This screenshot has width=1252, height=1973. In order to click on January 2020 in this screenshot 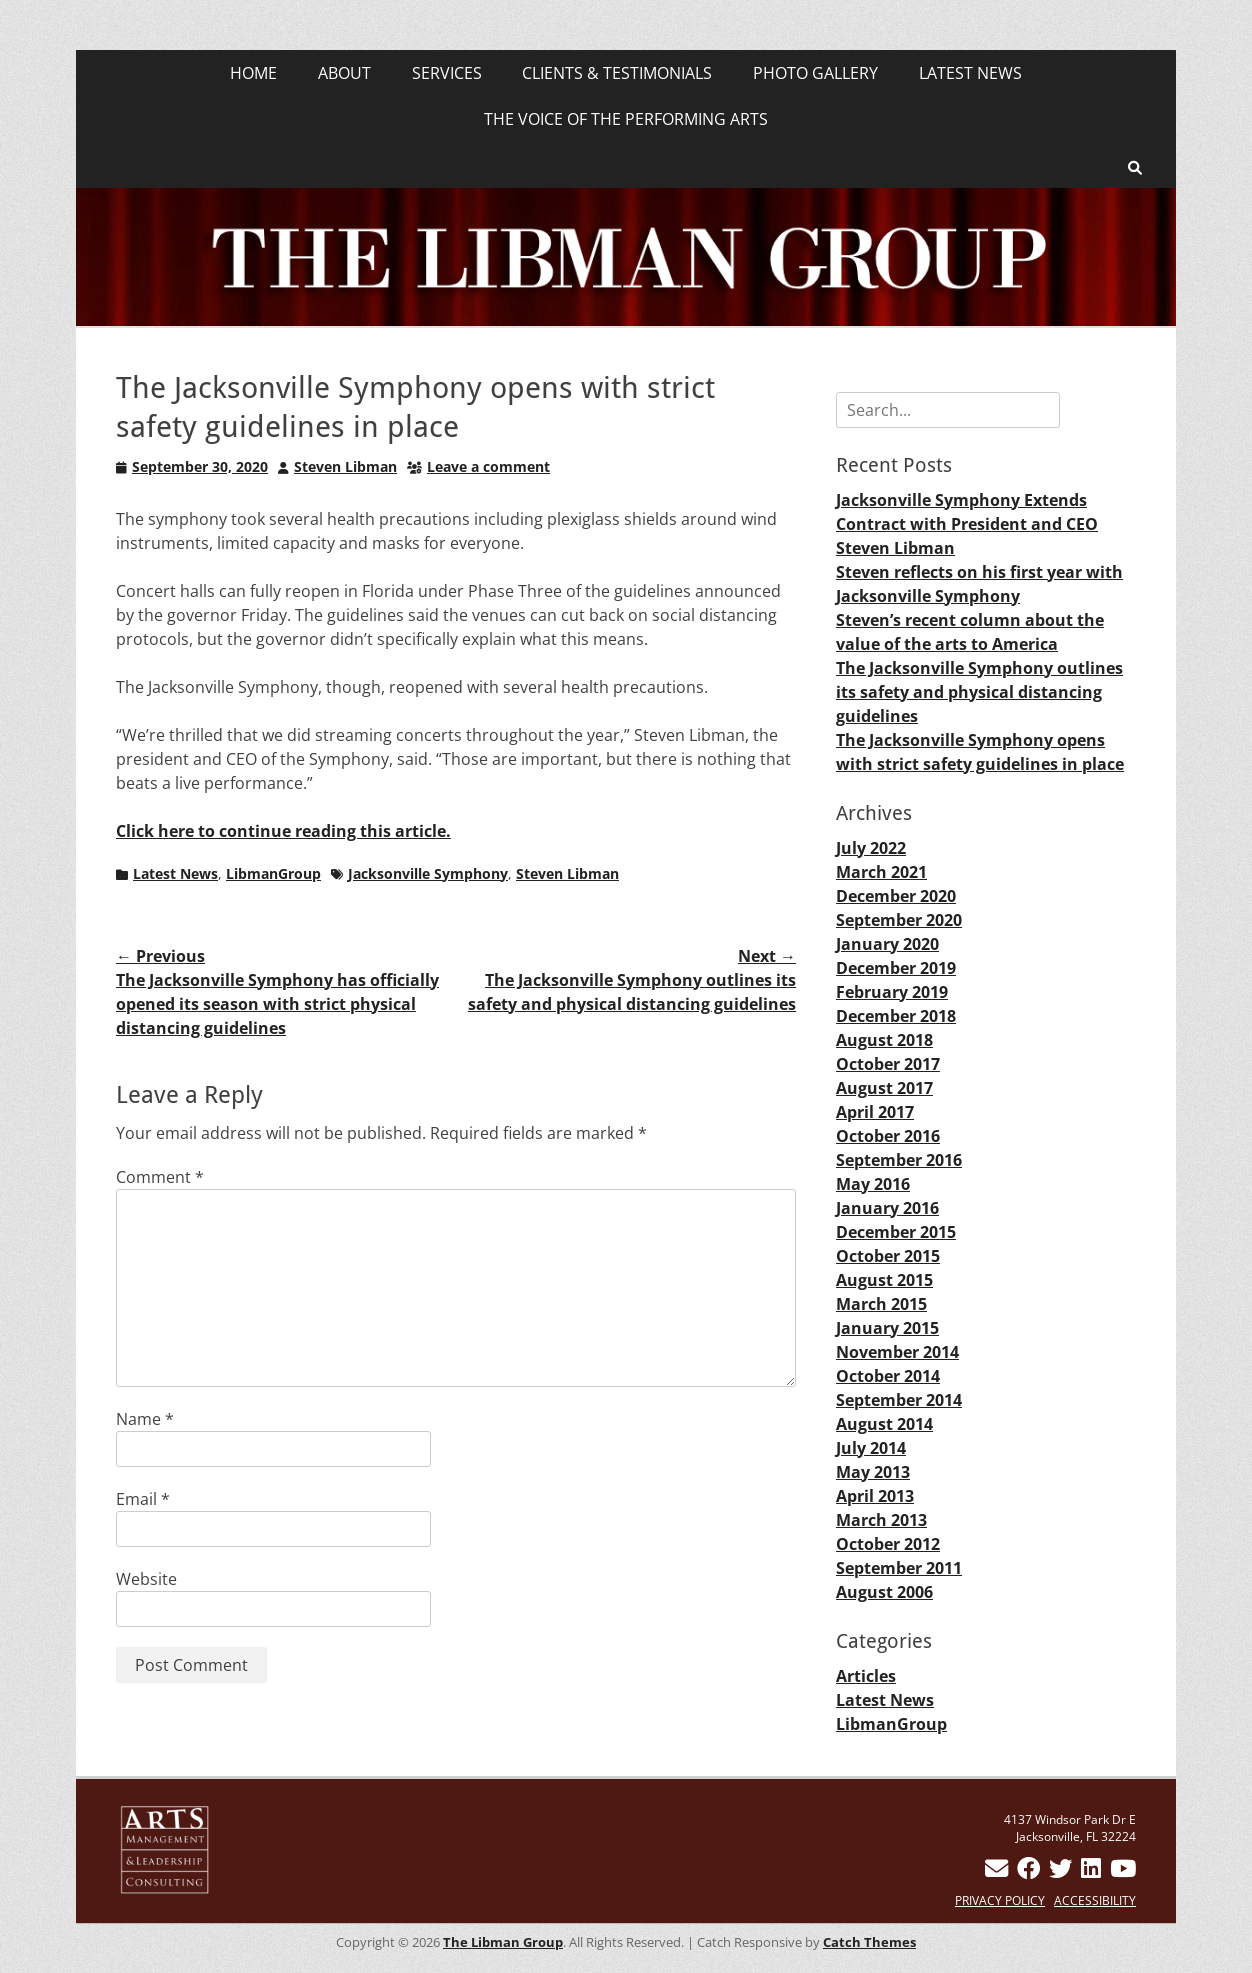, I will do `click(887, 944)`.